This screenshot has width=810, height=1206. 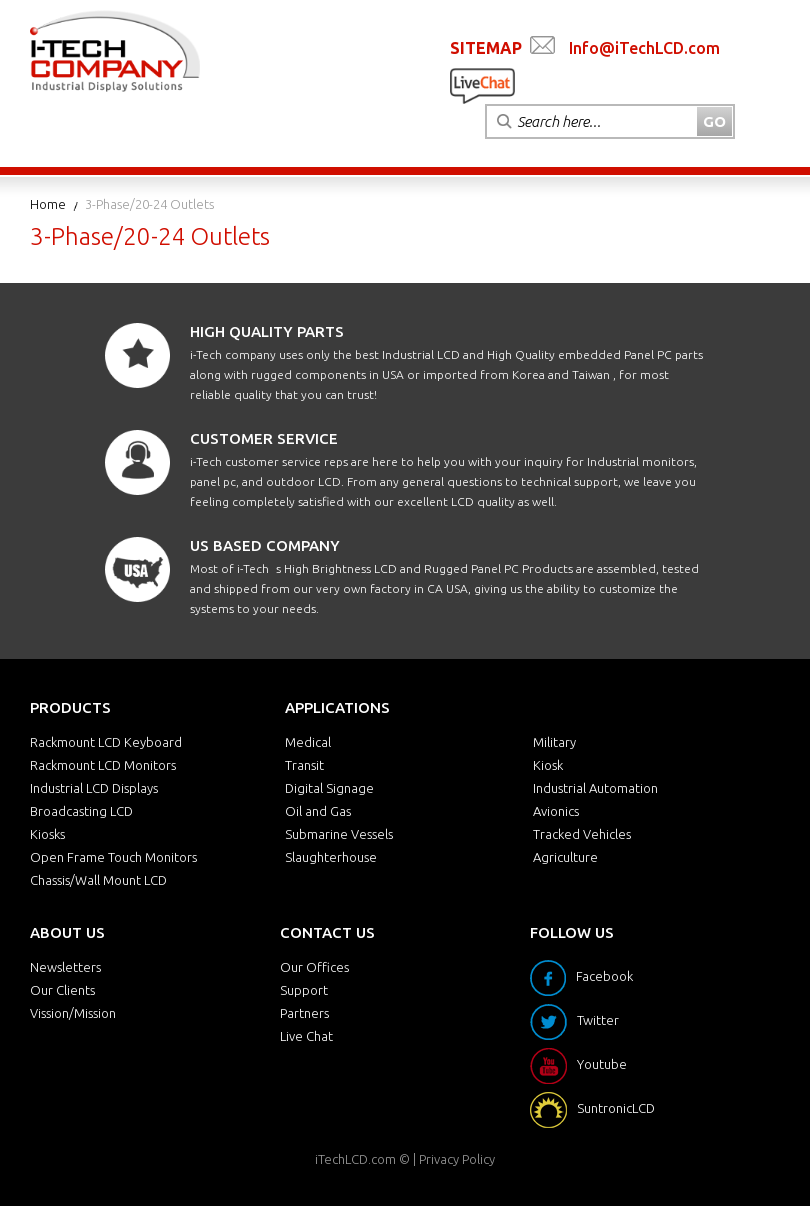 I want to click on Kiosks, so click(x=47, y=834).